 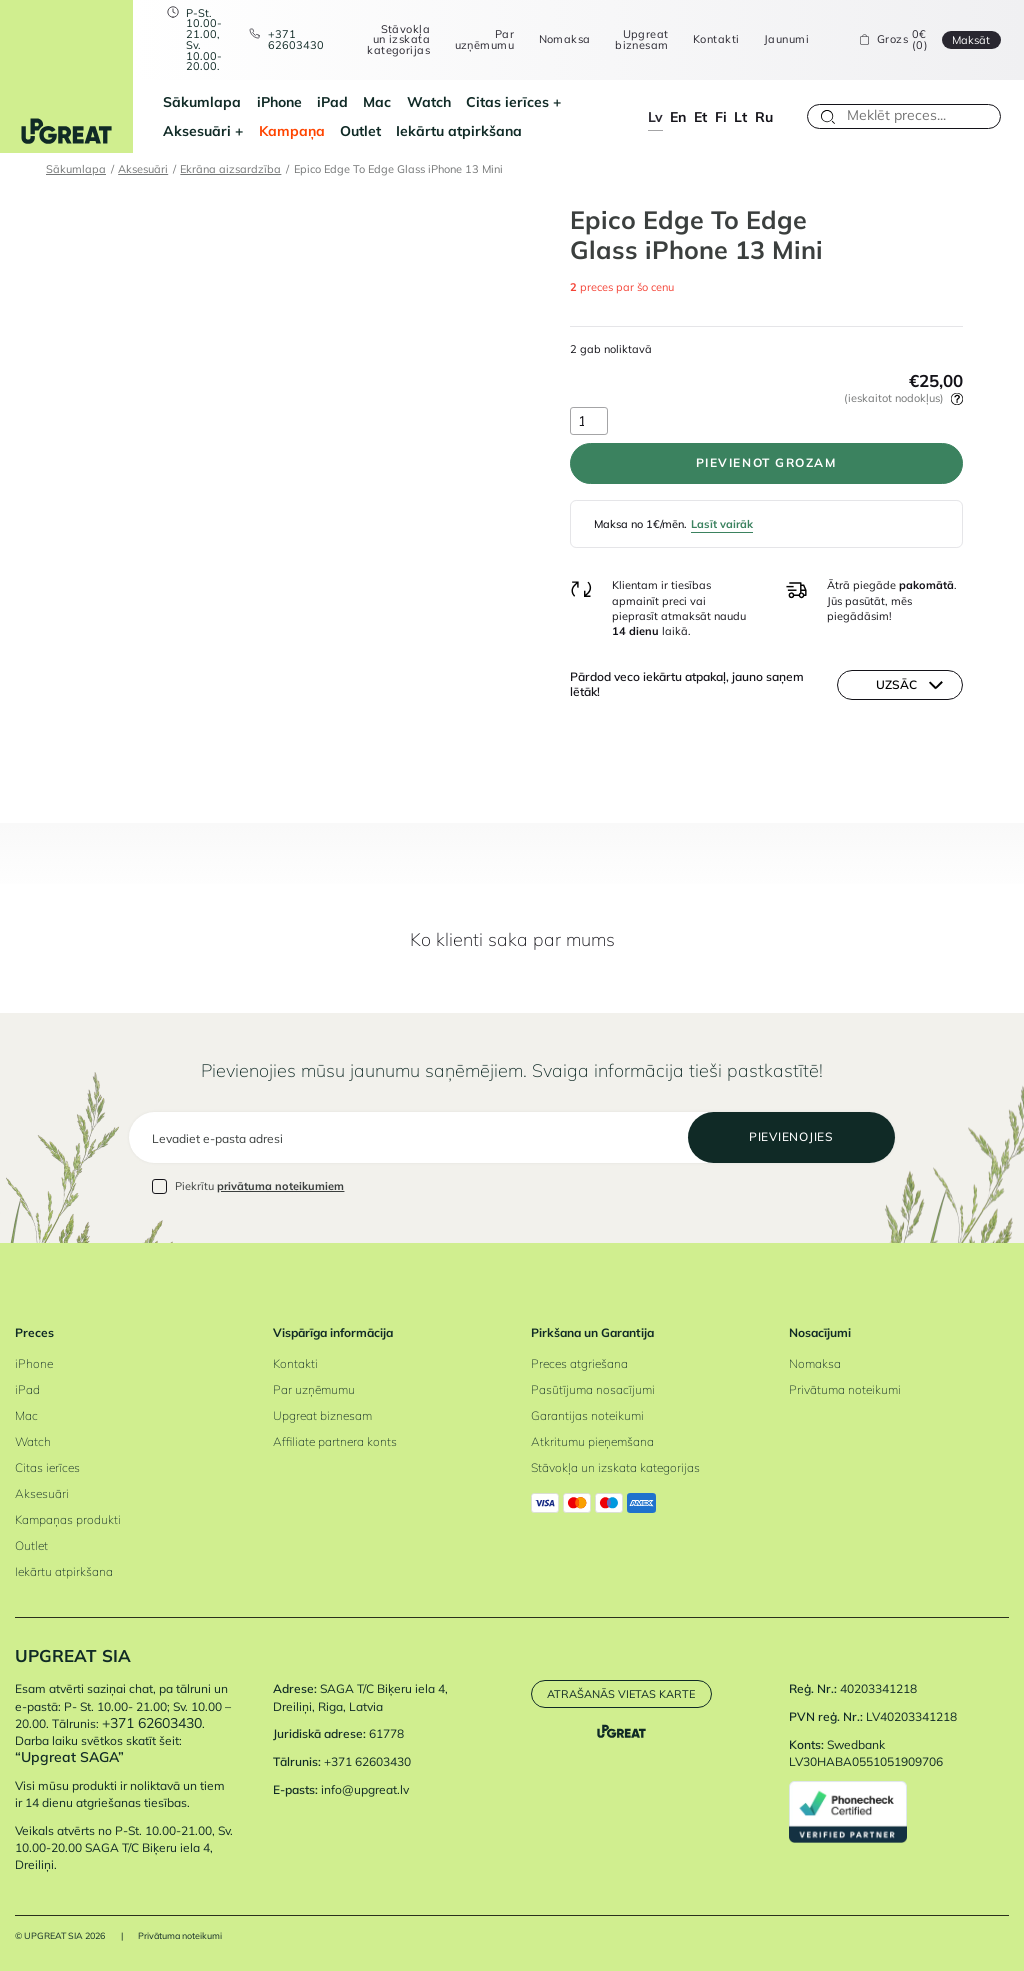 What do you see at coordinates (398, 40) in the screenshot?
I see `Stāvokļa un izskata kategorijas` at bounding box center [398, 40].